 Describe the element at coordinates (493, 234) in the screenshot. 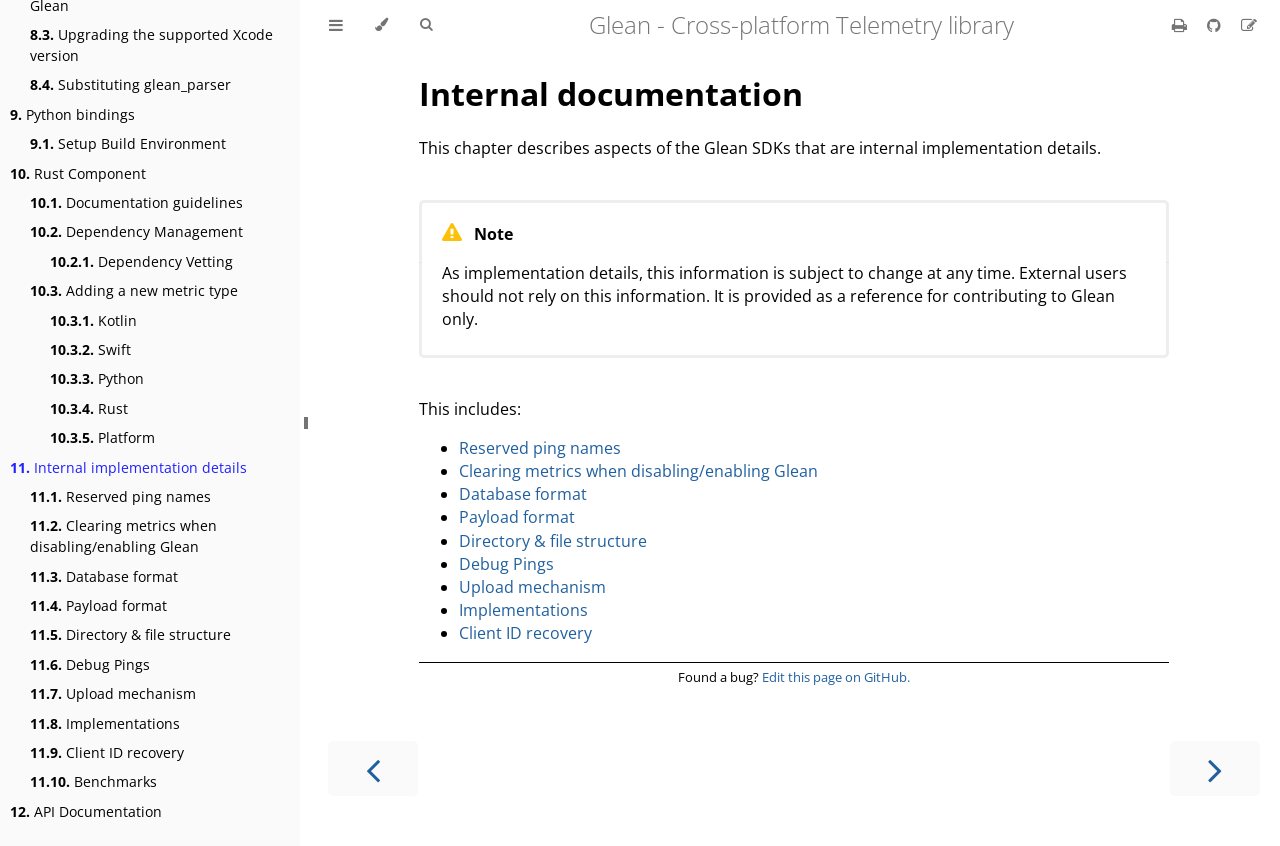

I see `Note` at that location.